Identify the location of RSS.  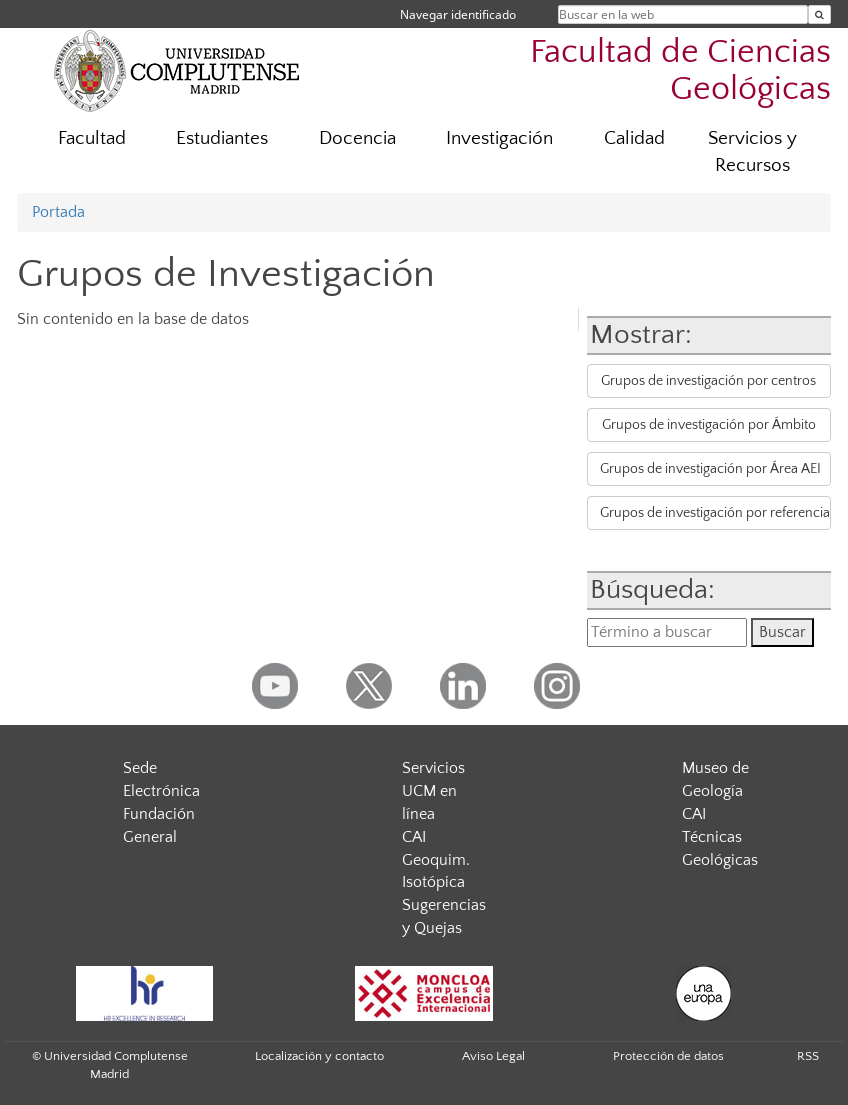
(808, 1056).